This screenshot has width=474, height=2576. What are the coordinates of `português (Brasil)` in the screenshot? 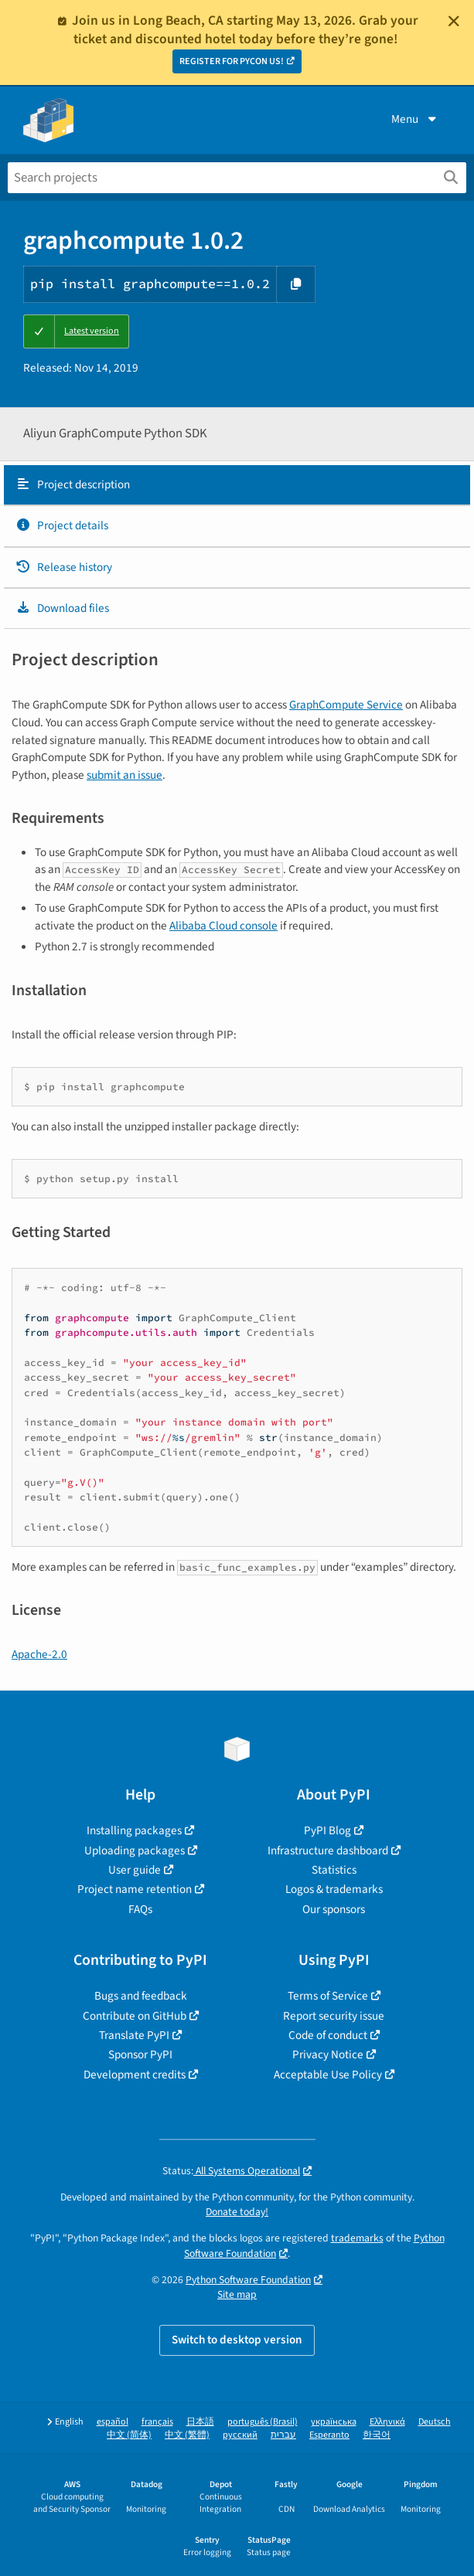 It's located at (262, 2421).